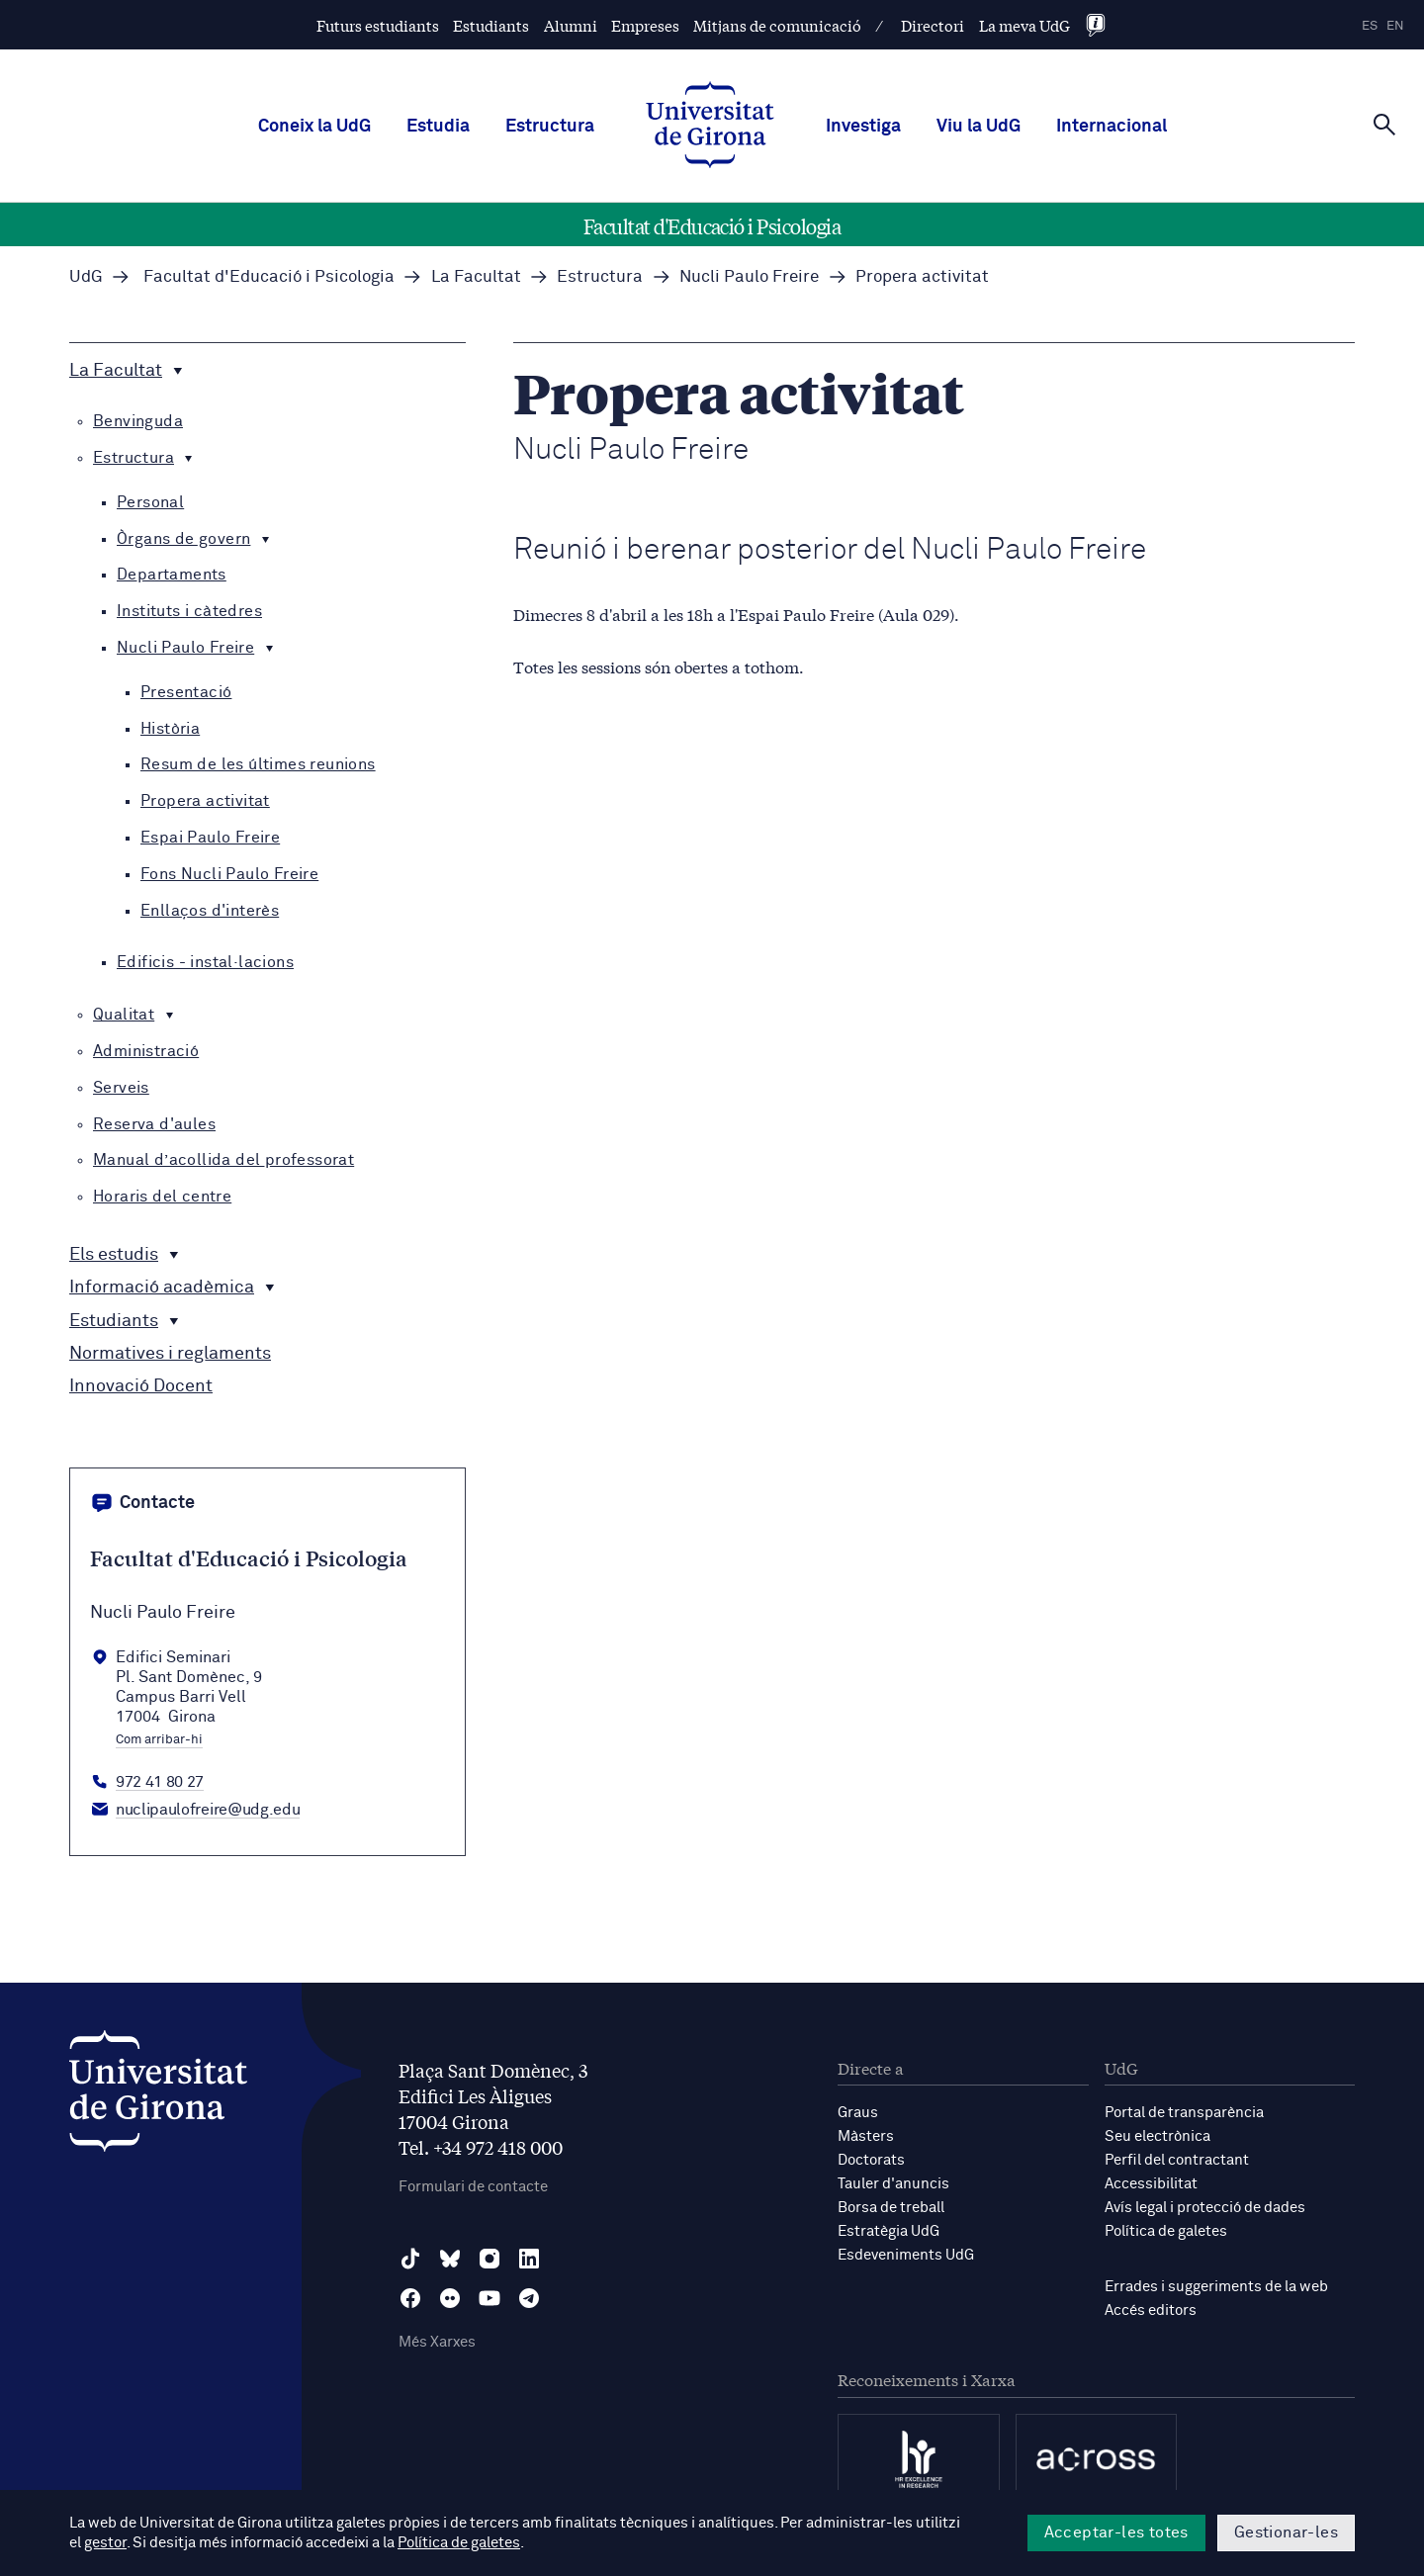 The image size is (1424, 2576). I want to click on Errades i suggeriments de la web, so click(1216, 2286).